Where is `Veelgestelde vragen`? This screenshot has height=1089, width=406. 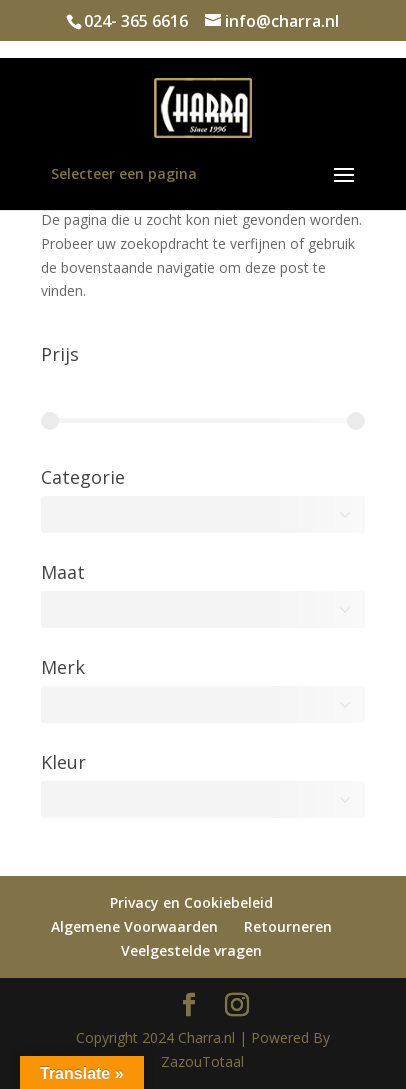
Veelgestelde vragen is located at coordinates (191, 950).